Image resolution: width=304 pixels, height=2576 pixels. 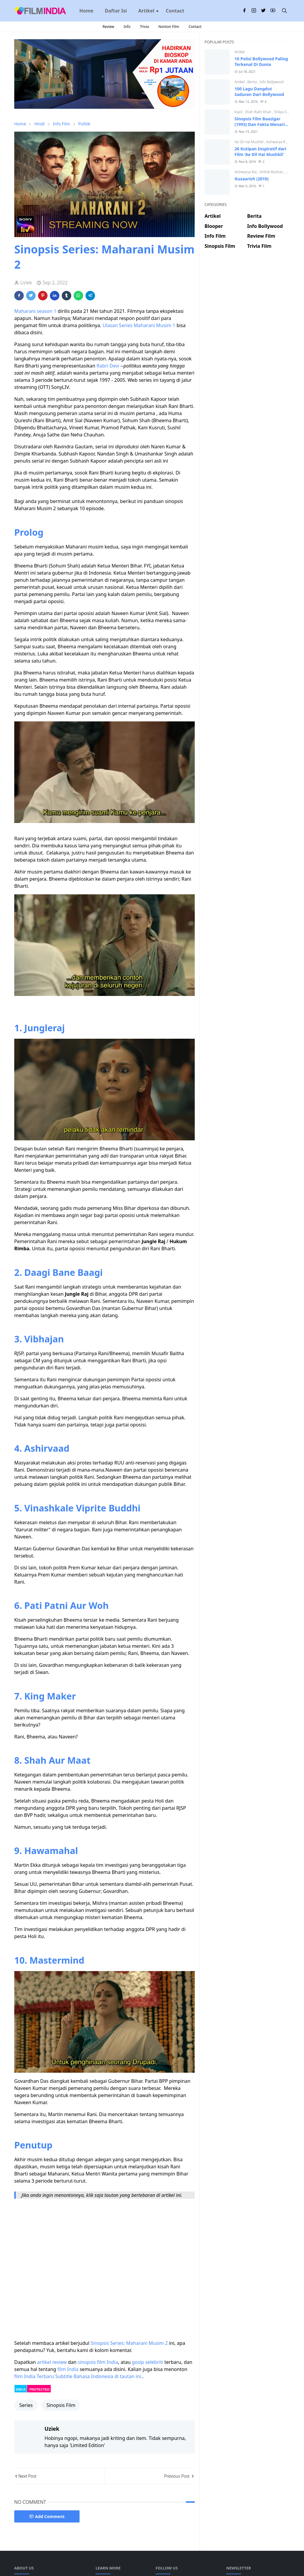 I want to click on DMCA, so click(x=21, y=2389).